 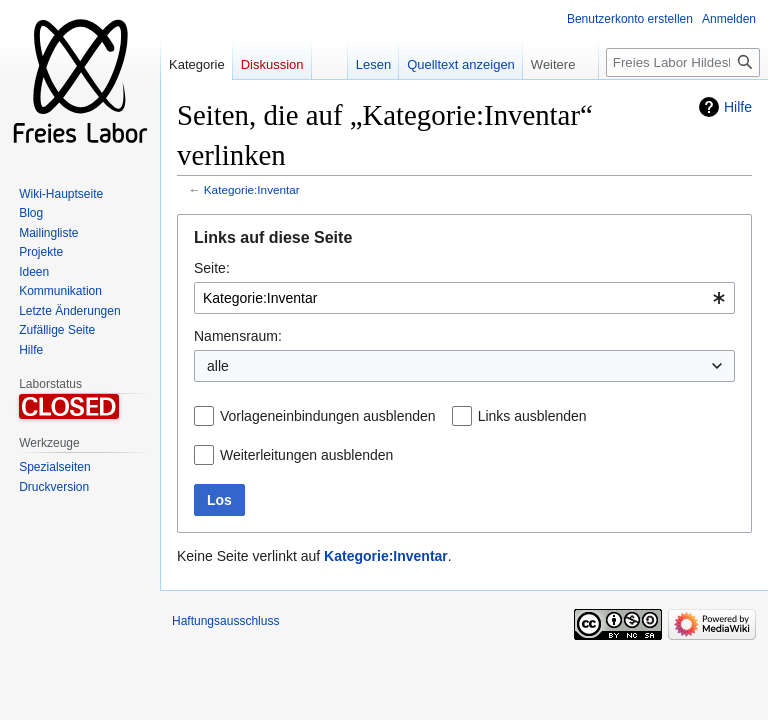 What do you see at coordinates (218, 366) in the screenshot?
I see `alle [textbox]` at bounding box center [218, 366].